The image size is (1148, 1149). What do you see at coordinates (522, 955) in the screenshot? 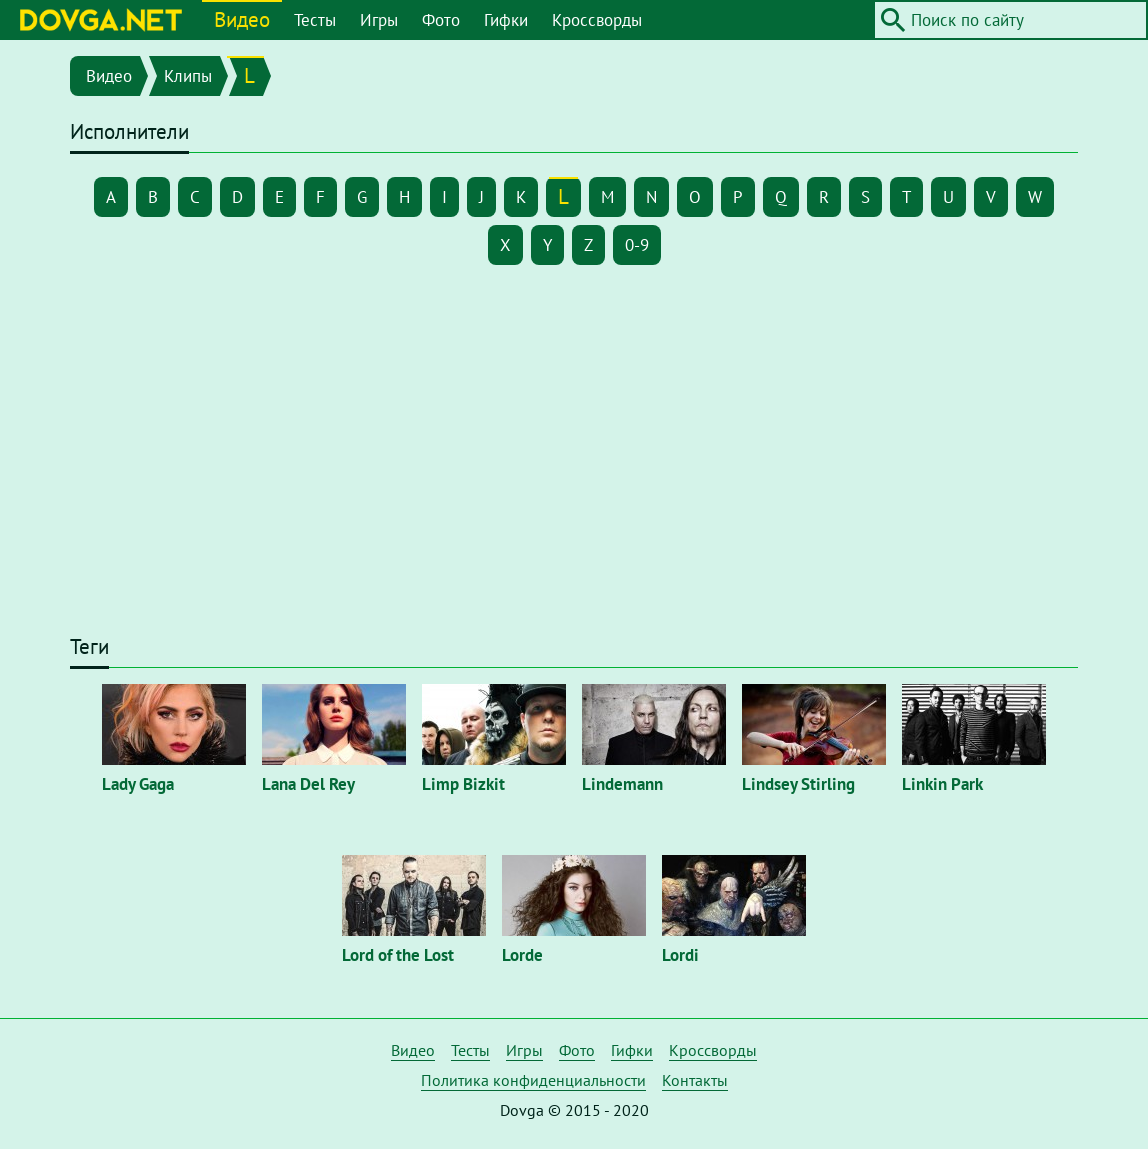
I see `Lorde` at bounding box center [522, 955].